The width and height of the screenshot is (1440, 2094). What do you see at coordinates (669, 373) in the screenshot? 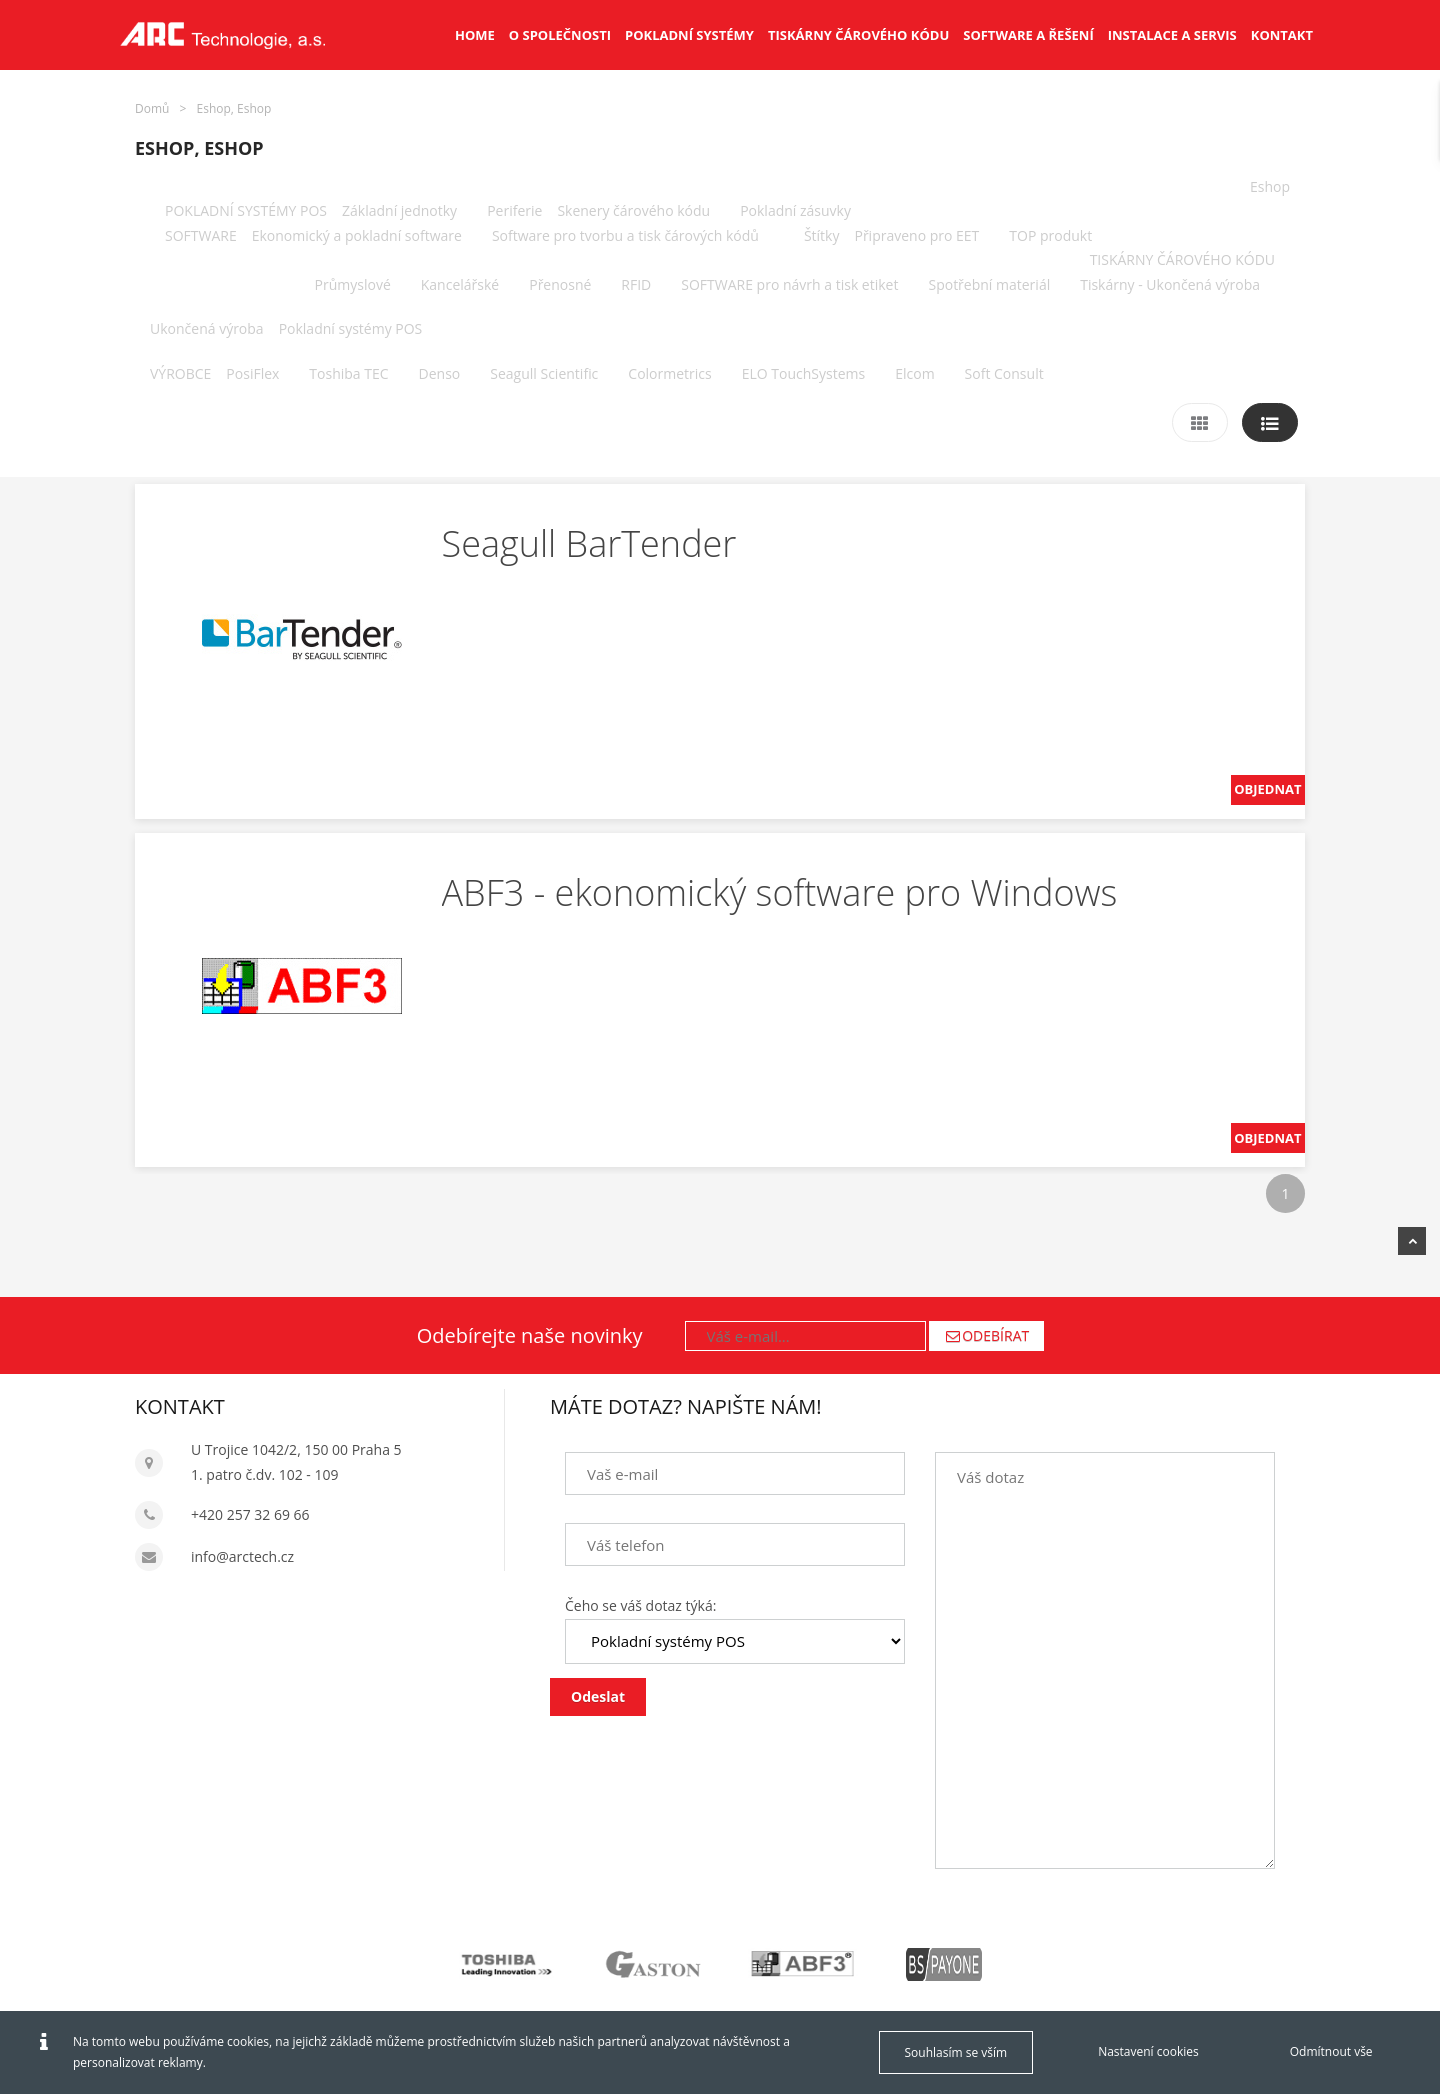
I see `Colormetrics` at bounding box center [669, 373].